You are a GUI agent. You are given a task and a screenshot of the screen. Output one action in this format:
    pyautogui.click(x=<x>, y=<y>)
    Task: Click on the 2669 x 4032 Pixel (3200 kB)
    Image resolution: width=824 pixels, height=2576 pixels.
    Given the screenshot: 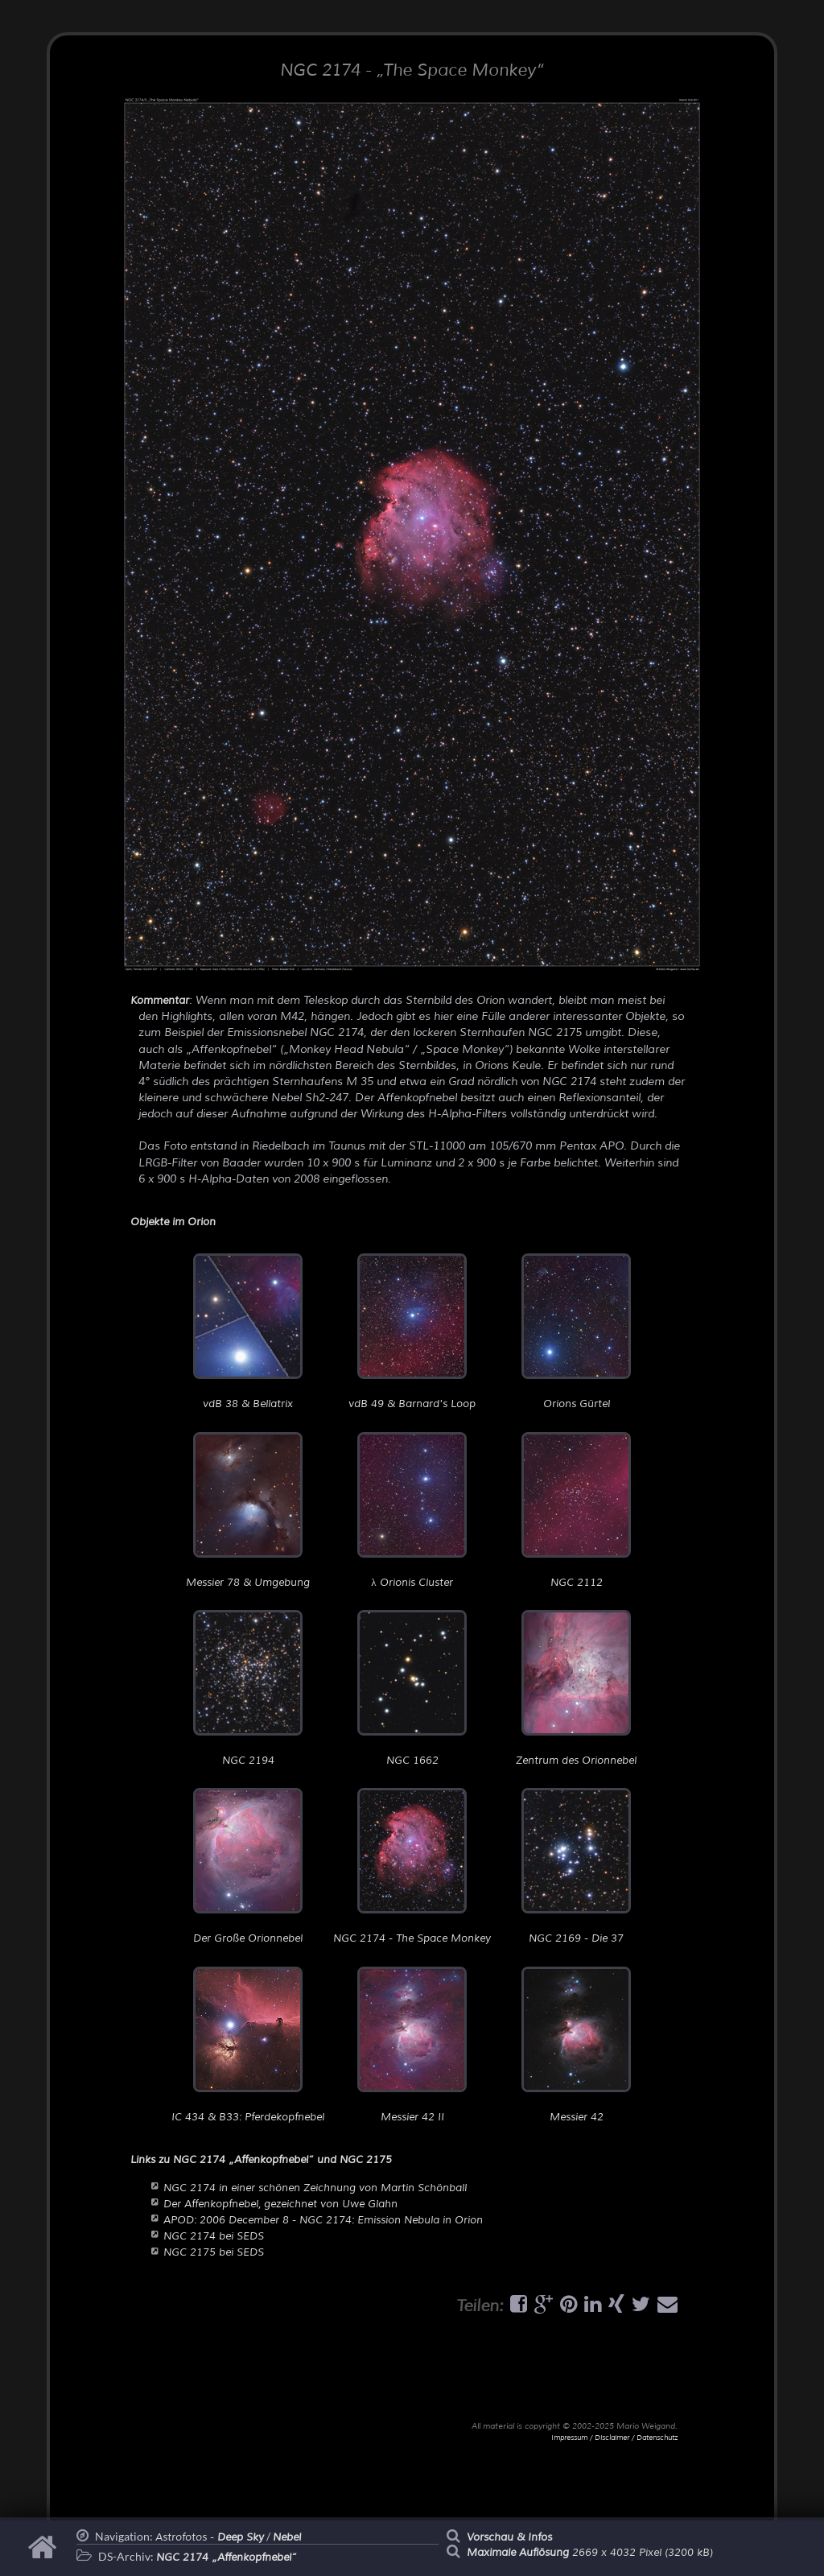 What is the action you would take?
    pyautogui.click(x=590, y=2552)
    